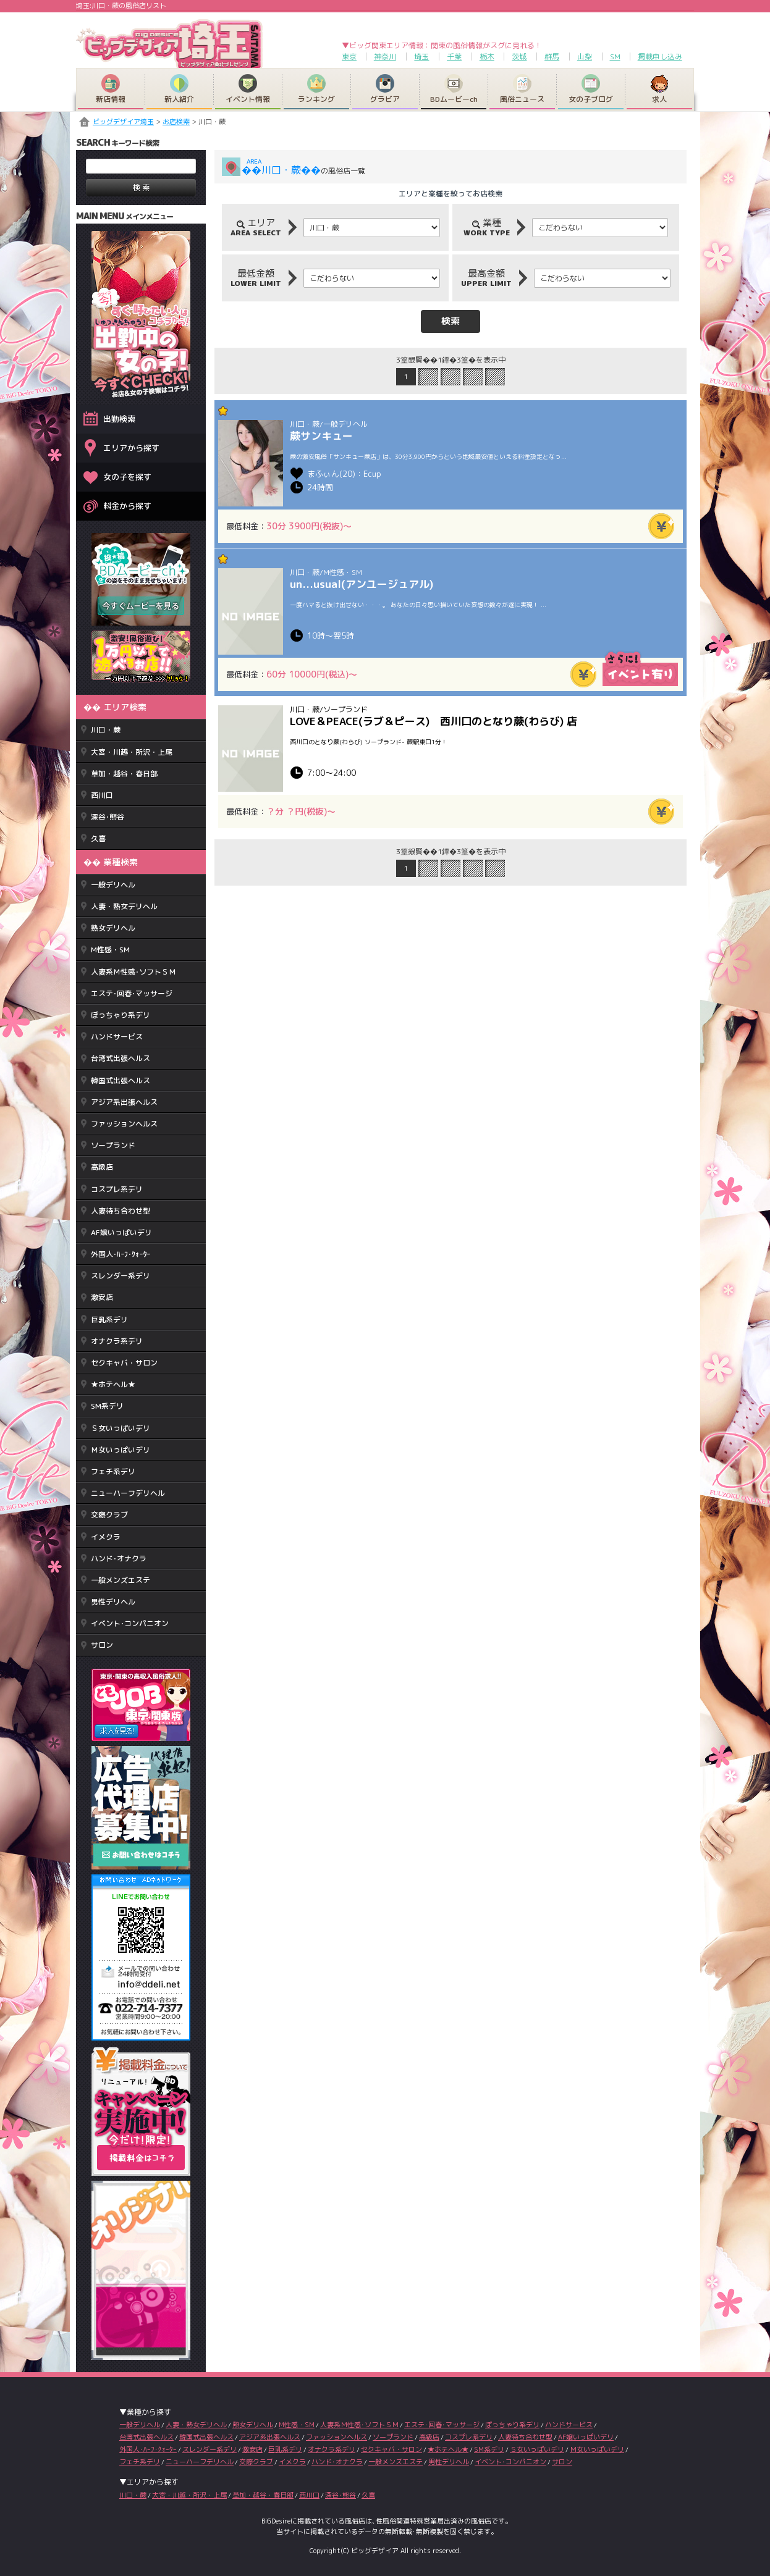 This screenshot has width=770, height=2576. I want to click on 男性デリヘル, so click(113, 1601).